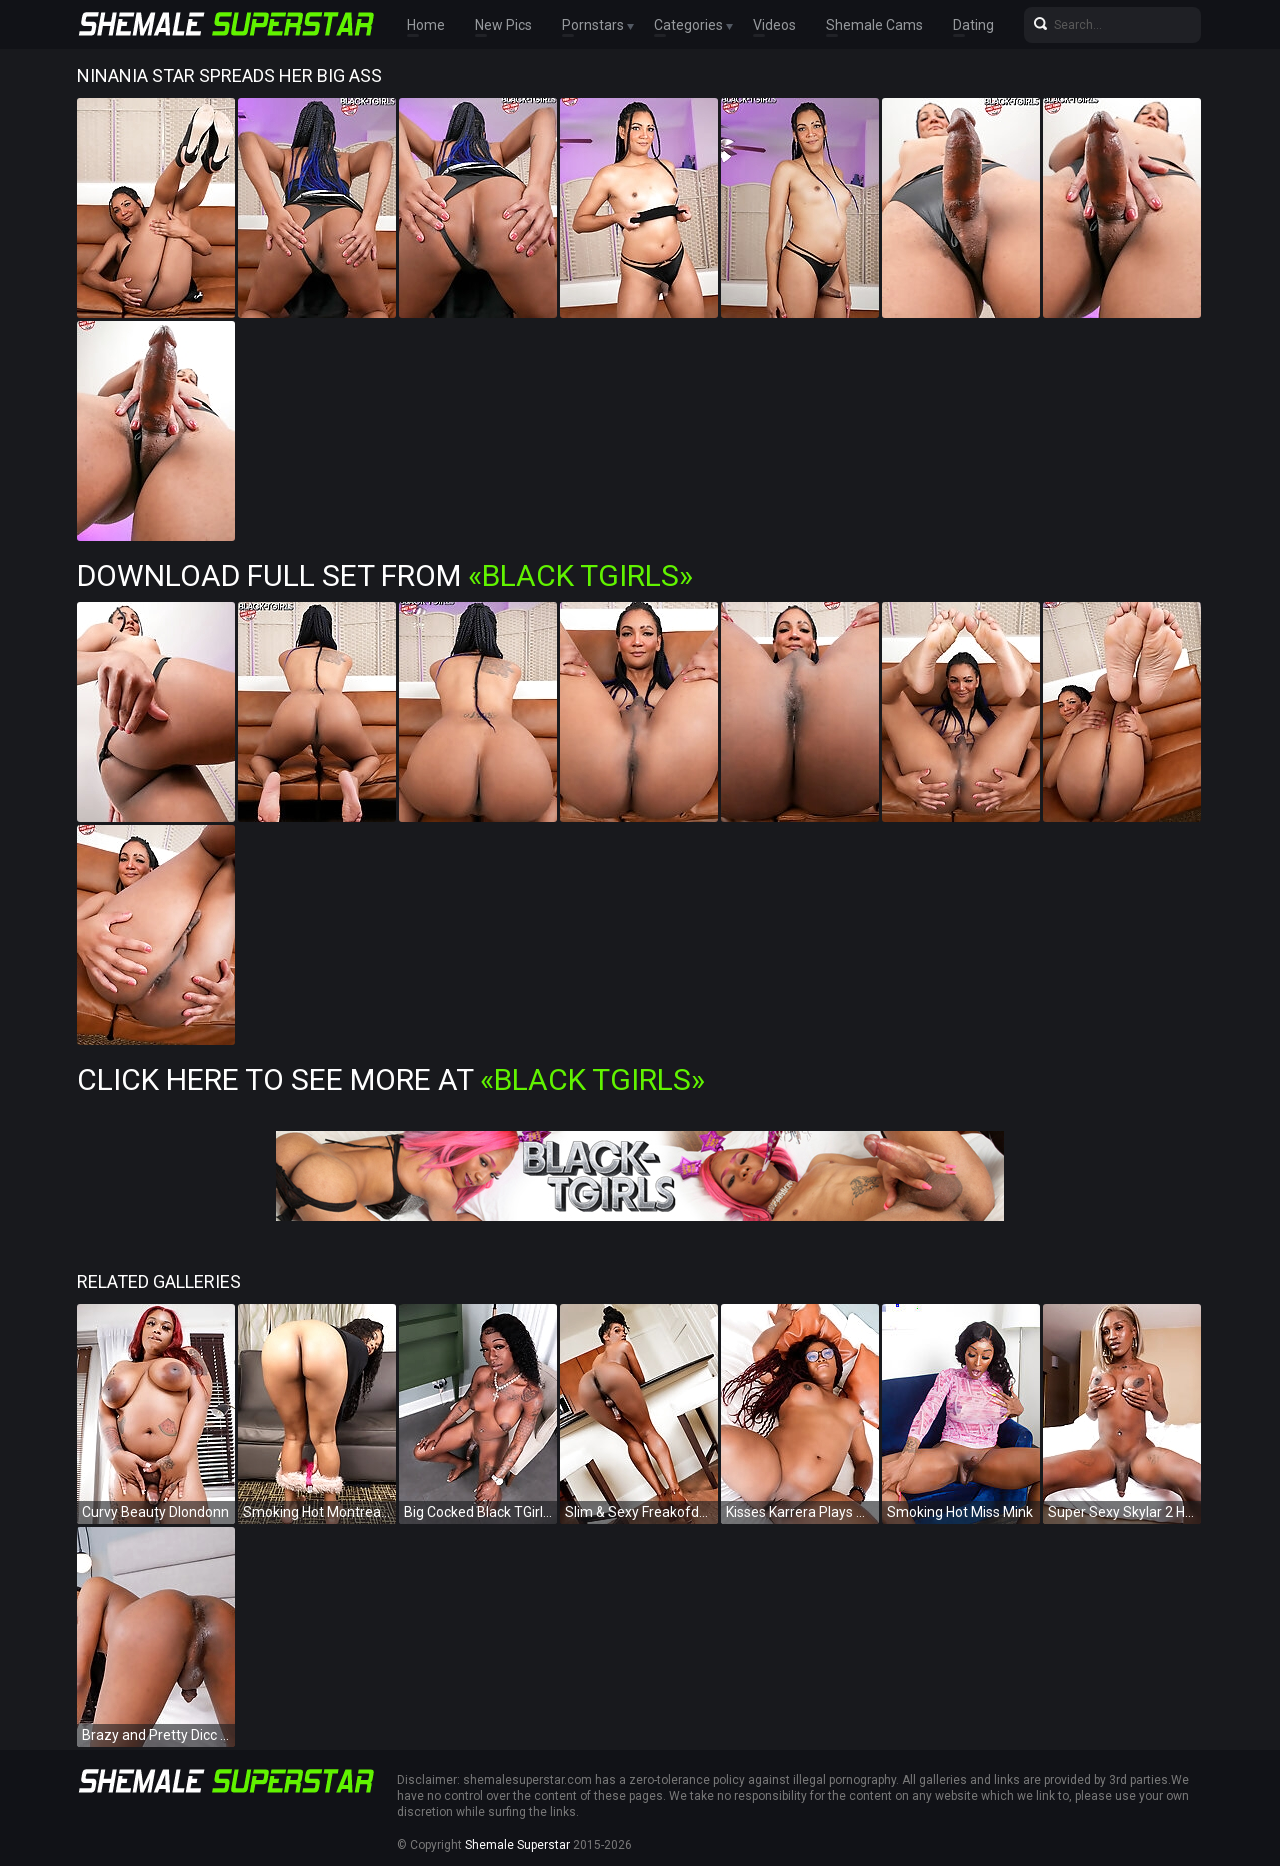 This screenshot has width=1280, height=1866. What do you see at coordinates (503, 25) in the screenshot?
I see `New Pics` at bounding box center [503, 25].